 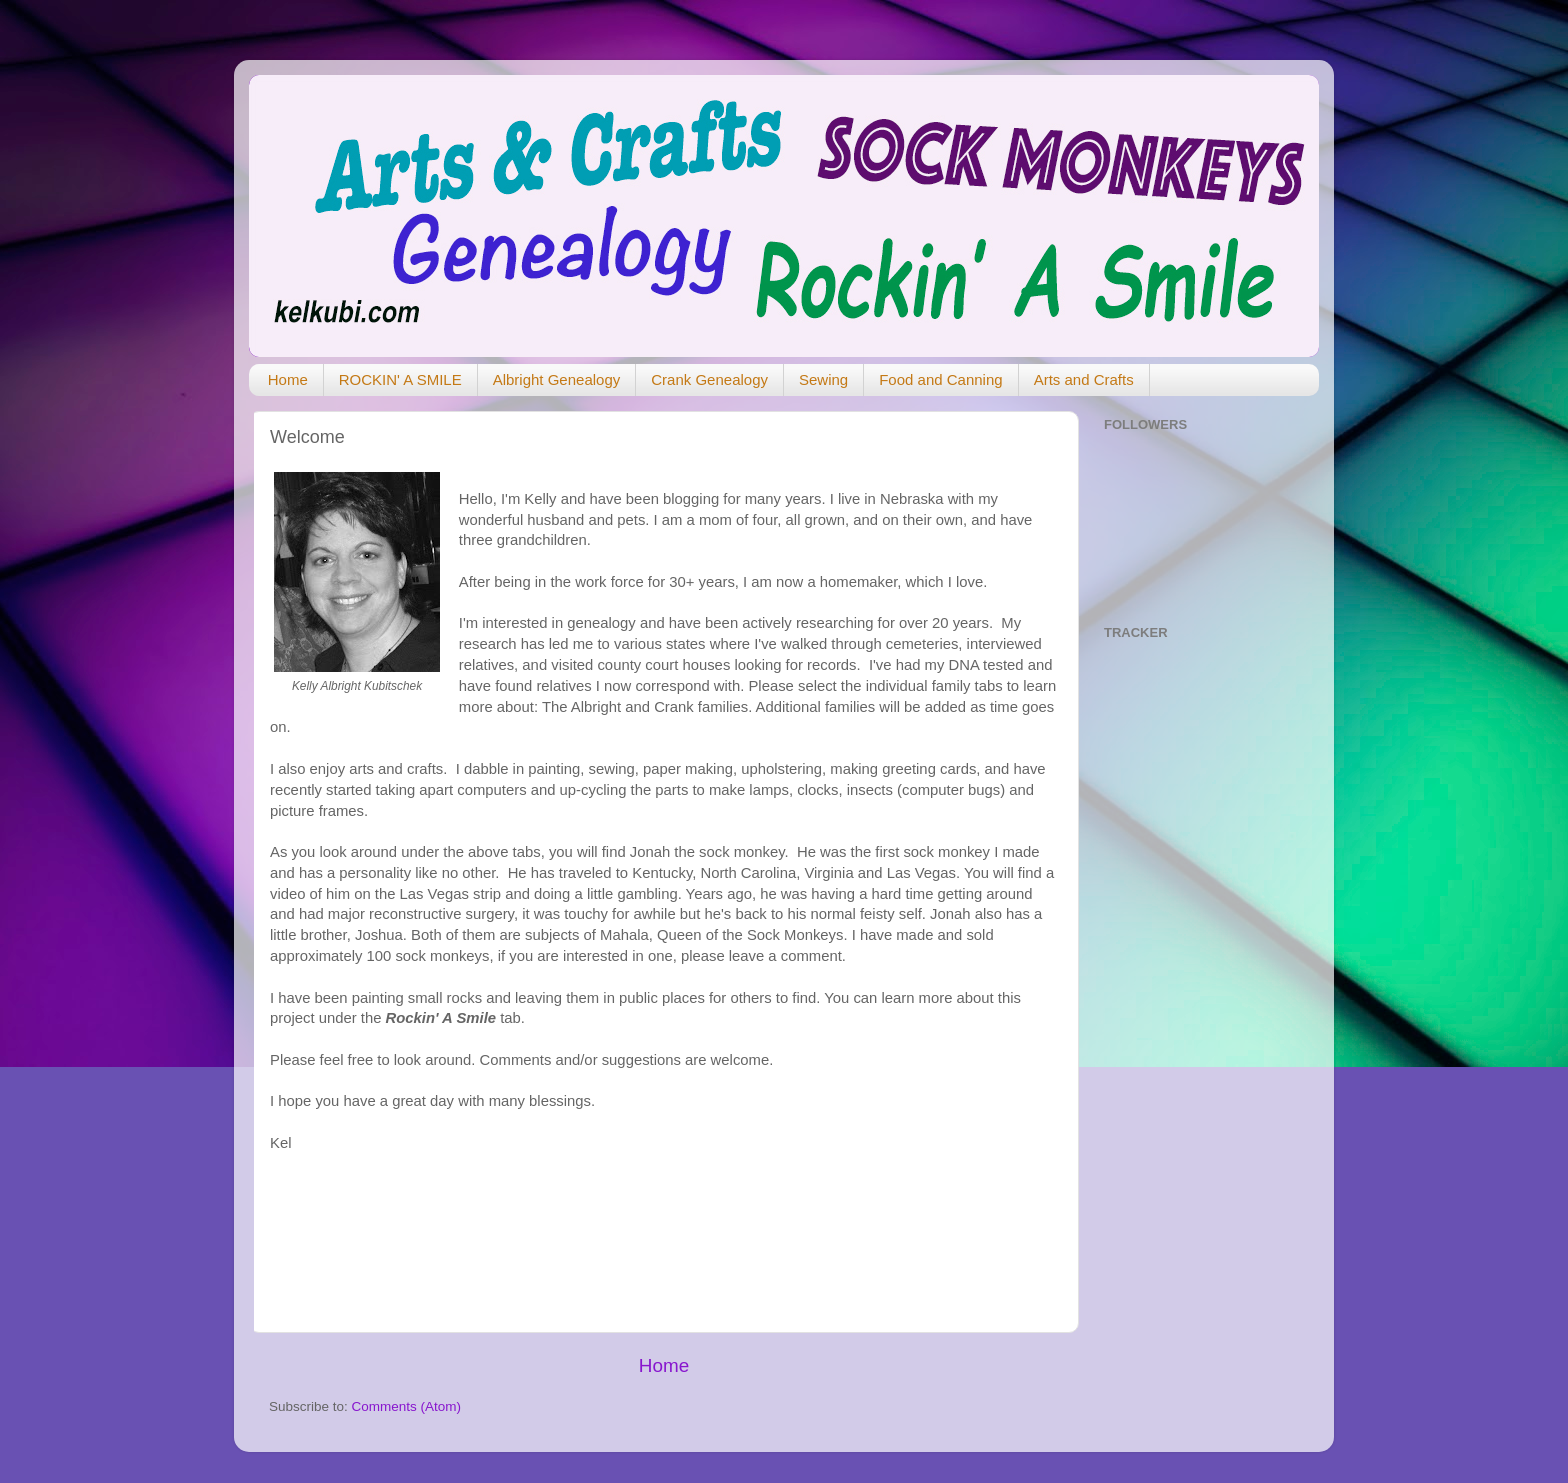 I want to click on Food and Canning, so click(x=940, y=379).